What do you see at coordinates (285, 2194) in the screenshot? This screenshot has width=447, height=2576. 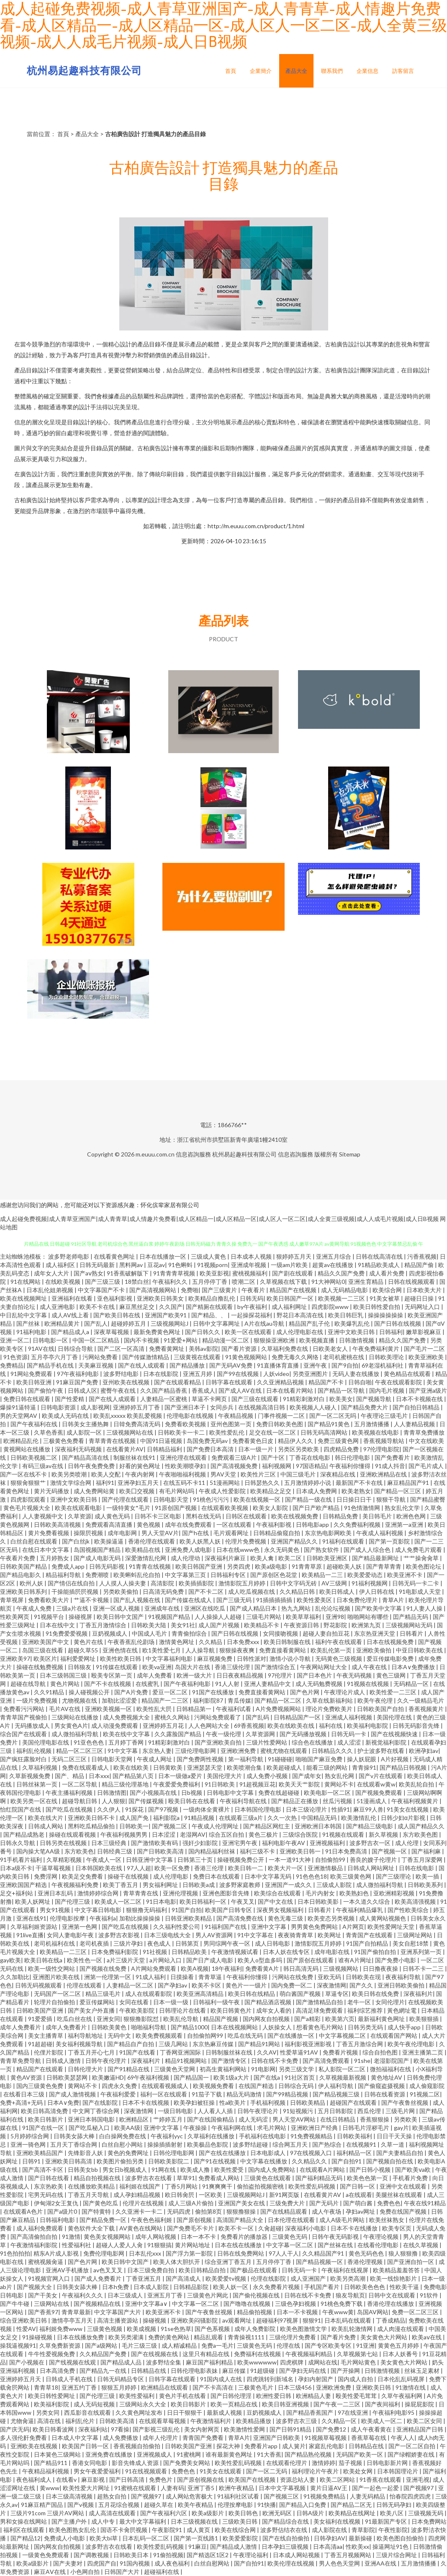 I see `新91网页版` at bounding box center [285, 2194].